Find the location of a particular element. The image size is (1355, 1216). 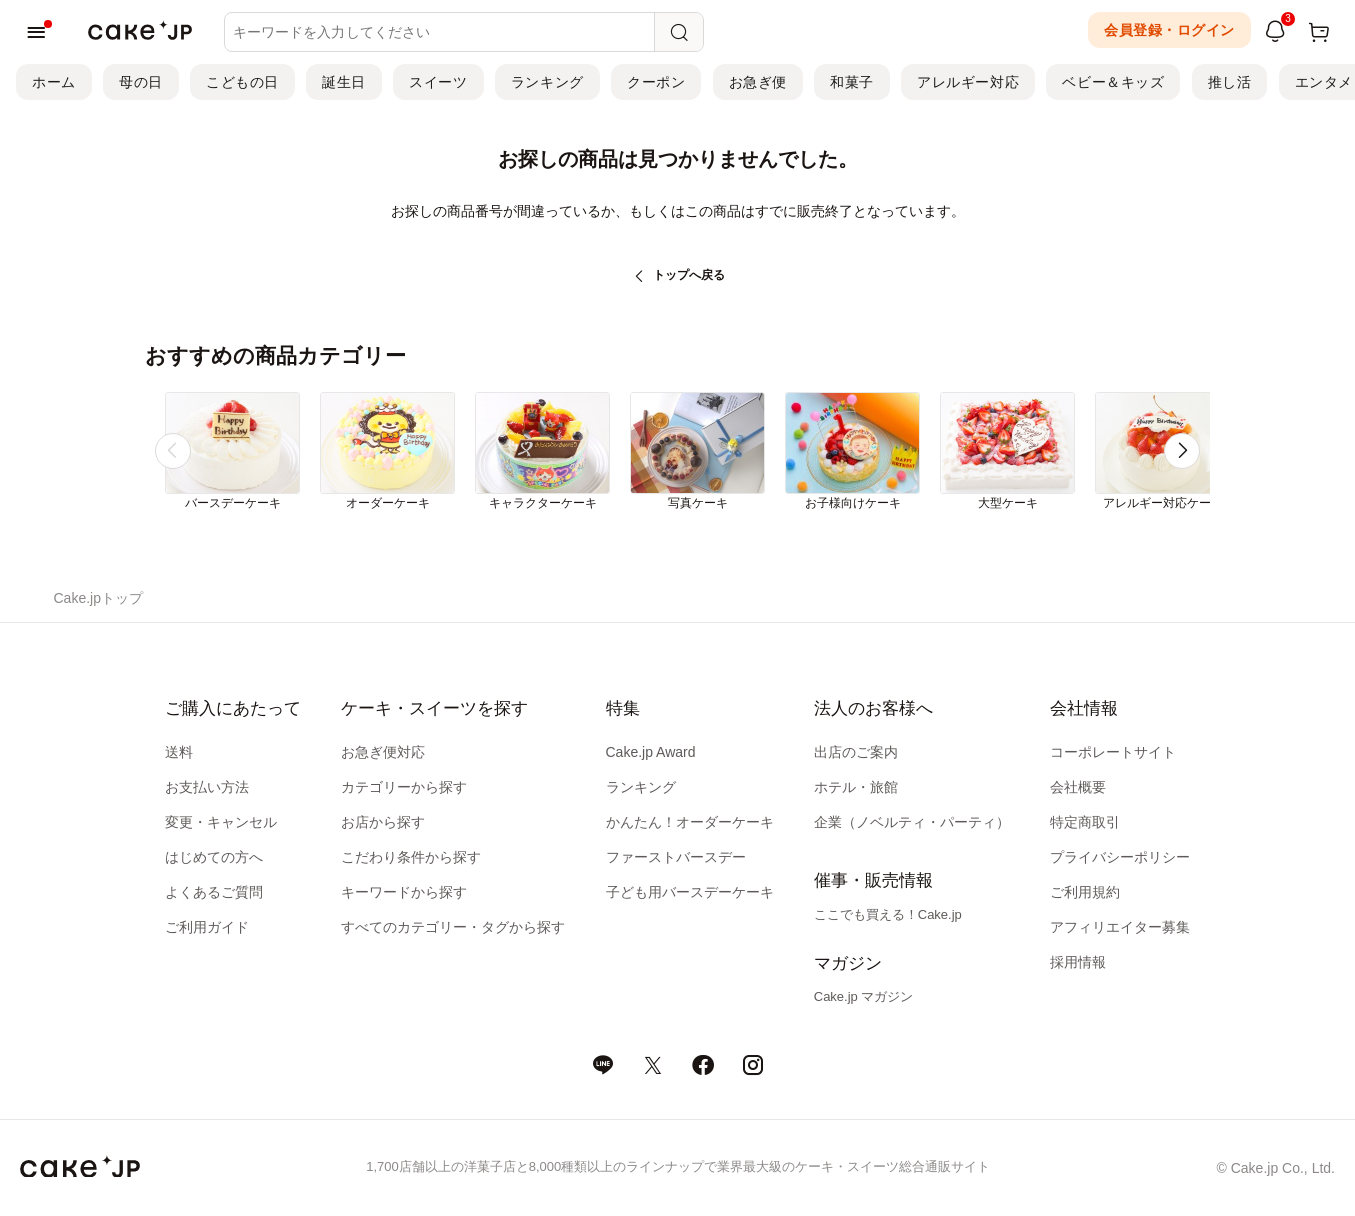

アフィリエイター募集 is located at coordinates (1120, 927).